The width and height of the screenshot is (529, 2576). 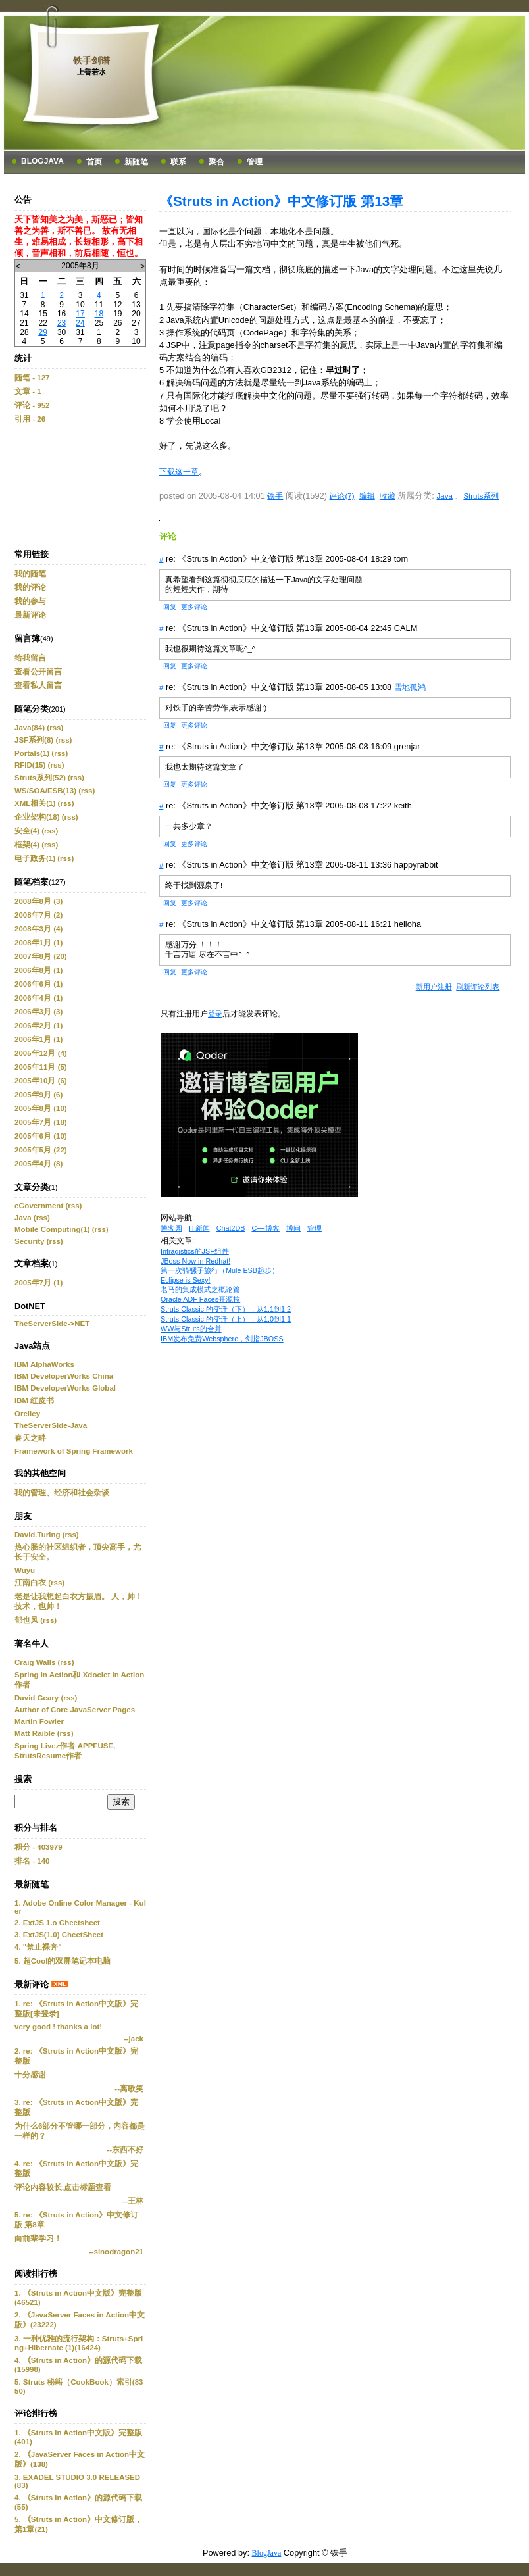 I want to click on 2008年8月 (3), so click(x=38, y=901).